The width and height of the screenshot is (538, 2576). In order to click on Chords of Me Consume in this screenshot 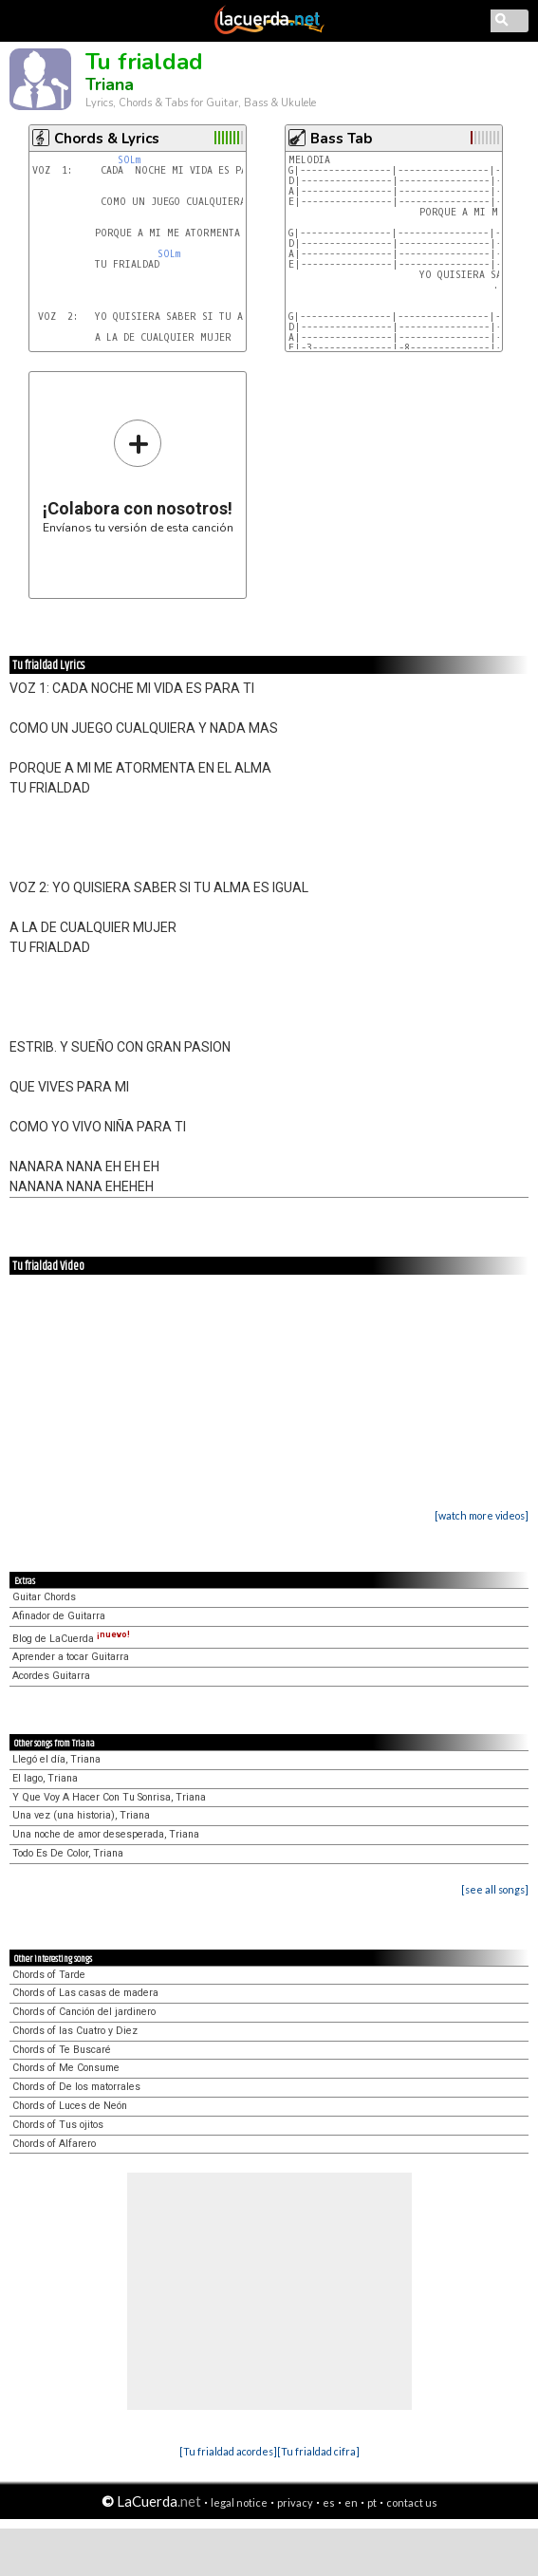, I will do `click(66, 2068)`.